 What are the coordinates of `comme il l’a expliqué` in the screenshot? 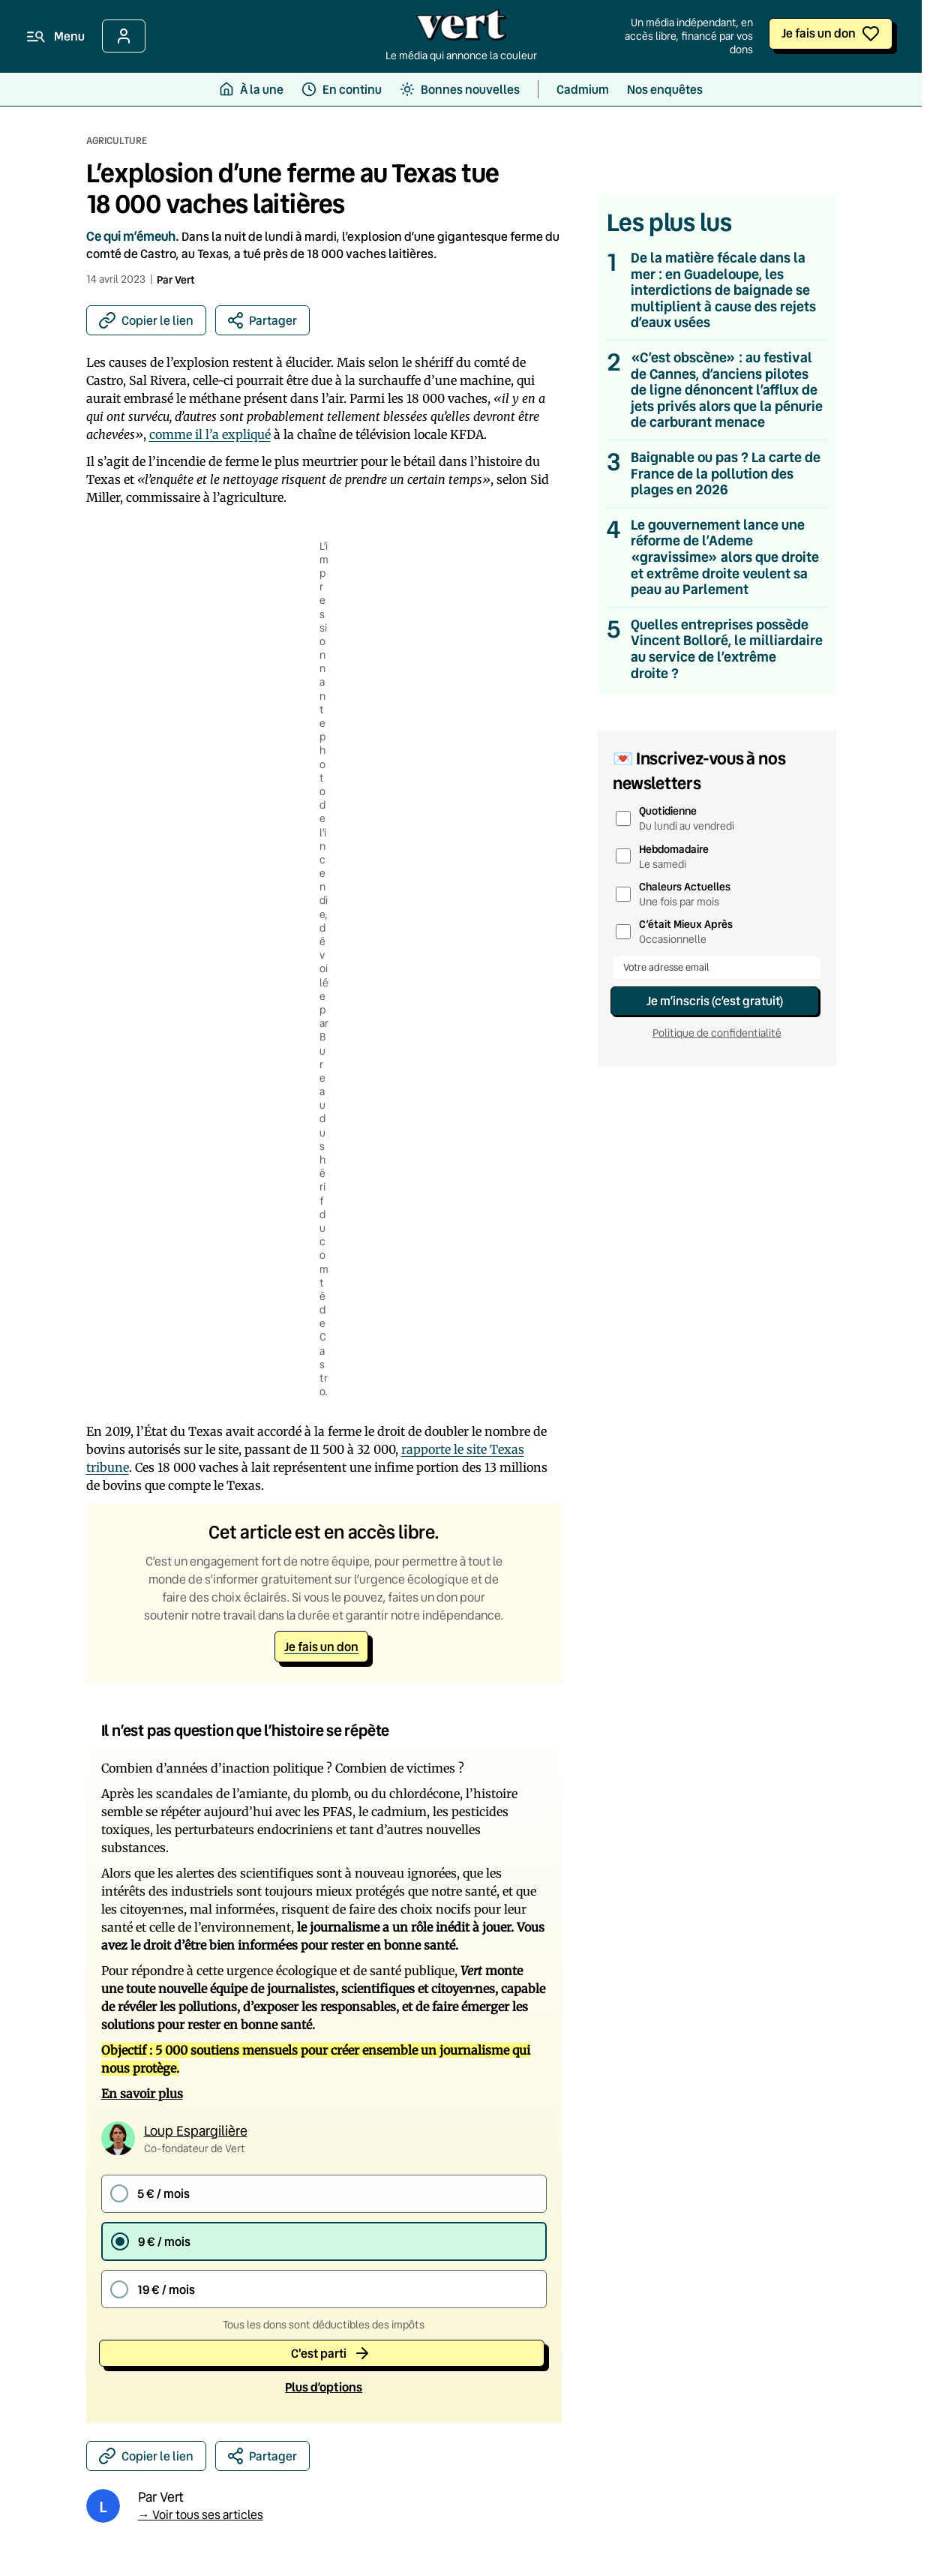 It's located at (210, 434).